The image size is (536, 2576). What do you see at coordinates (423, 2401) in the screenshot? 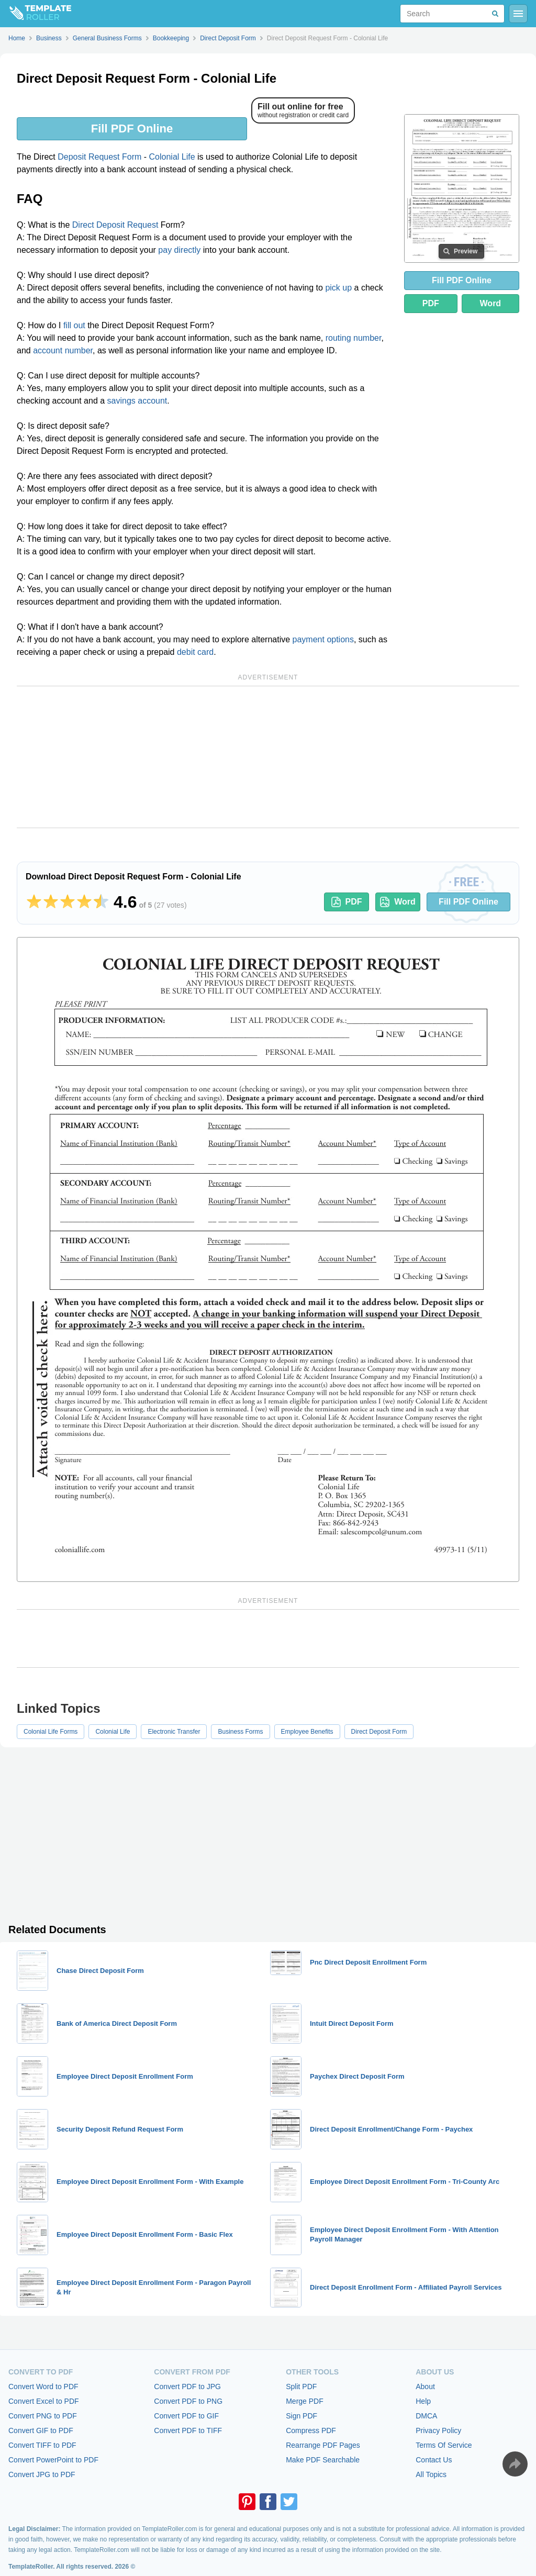
I see `Help` at bounding box center [423, 2401].